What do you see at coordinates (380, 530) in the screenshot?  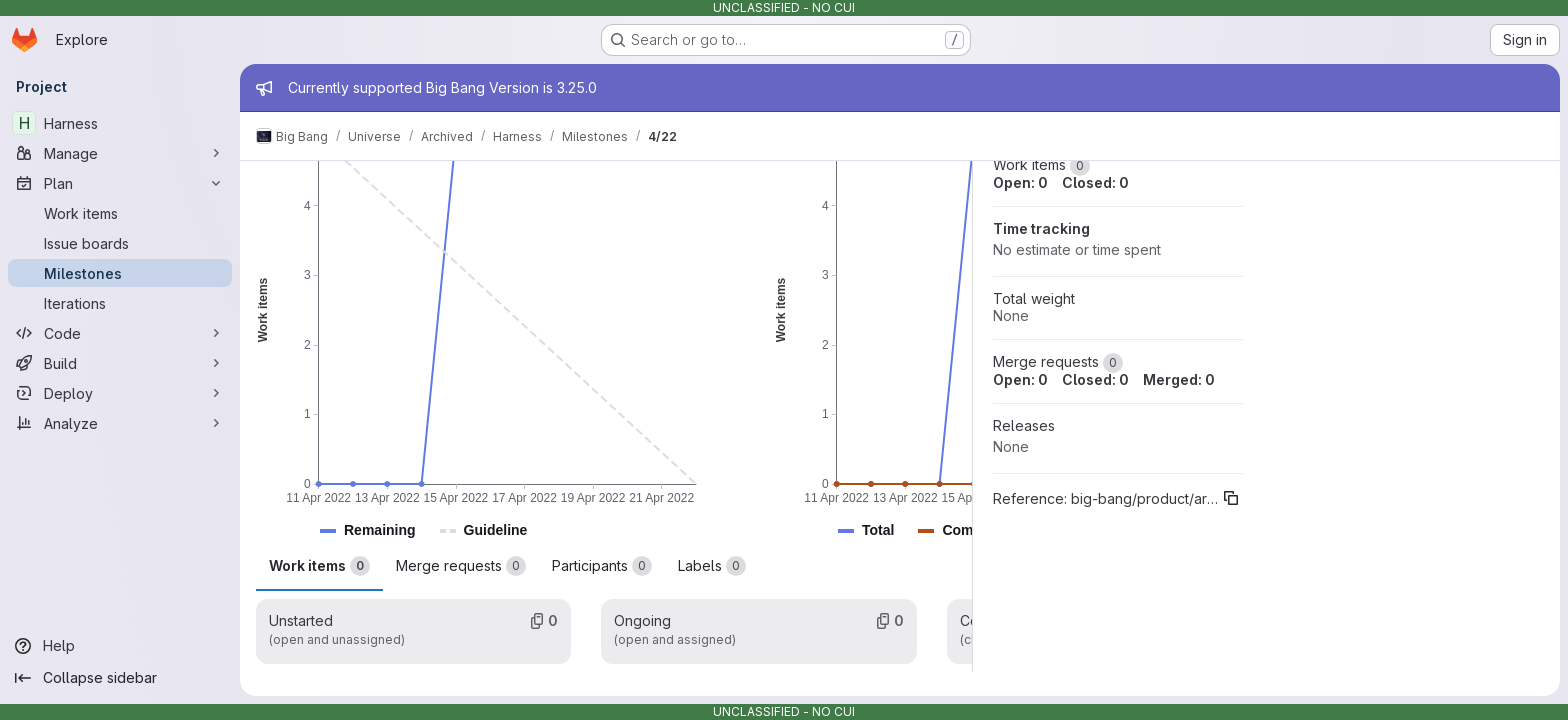 I see `[button]` at bounding box center [380, 530].